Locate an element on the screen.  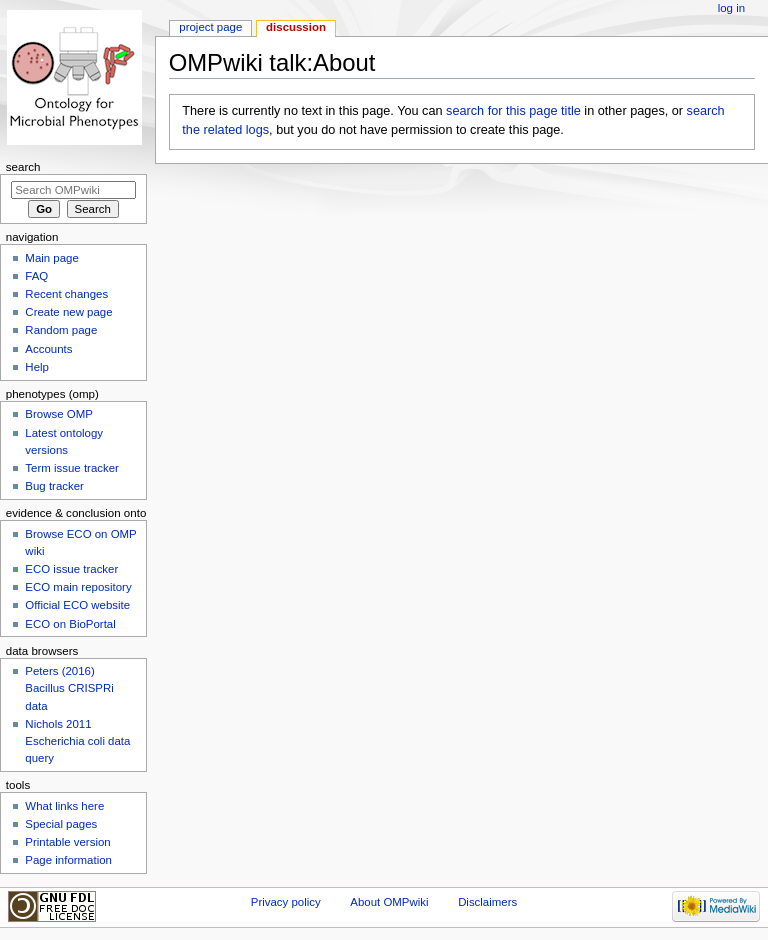
Search is located at coordinates (23, 167).